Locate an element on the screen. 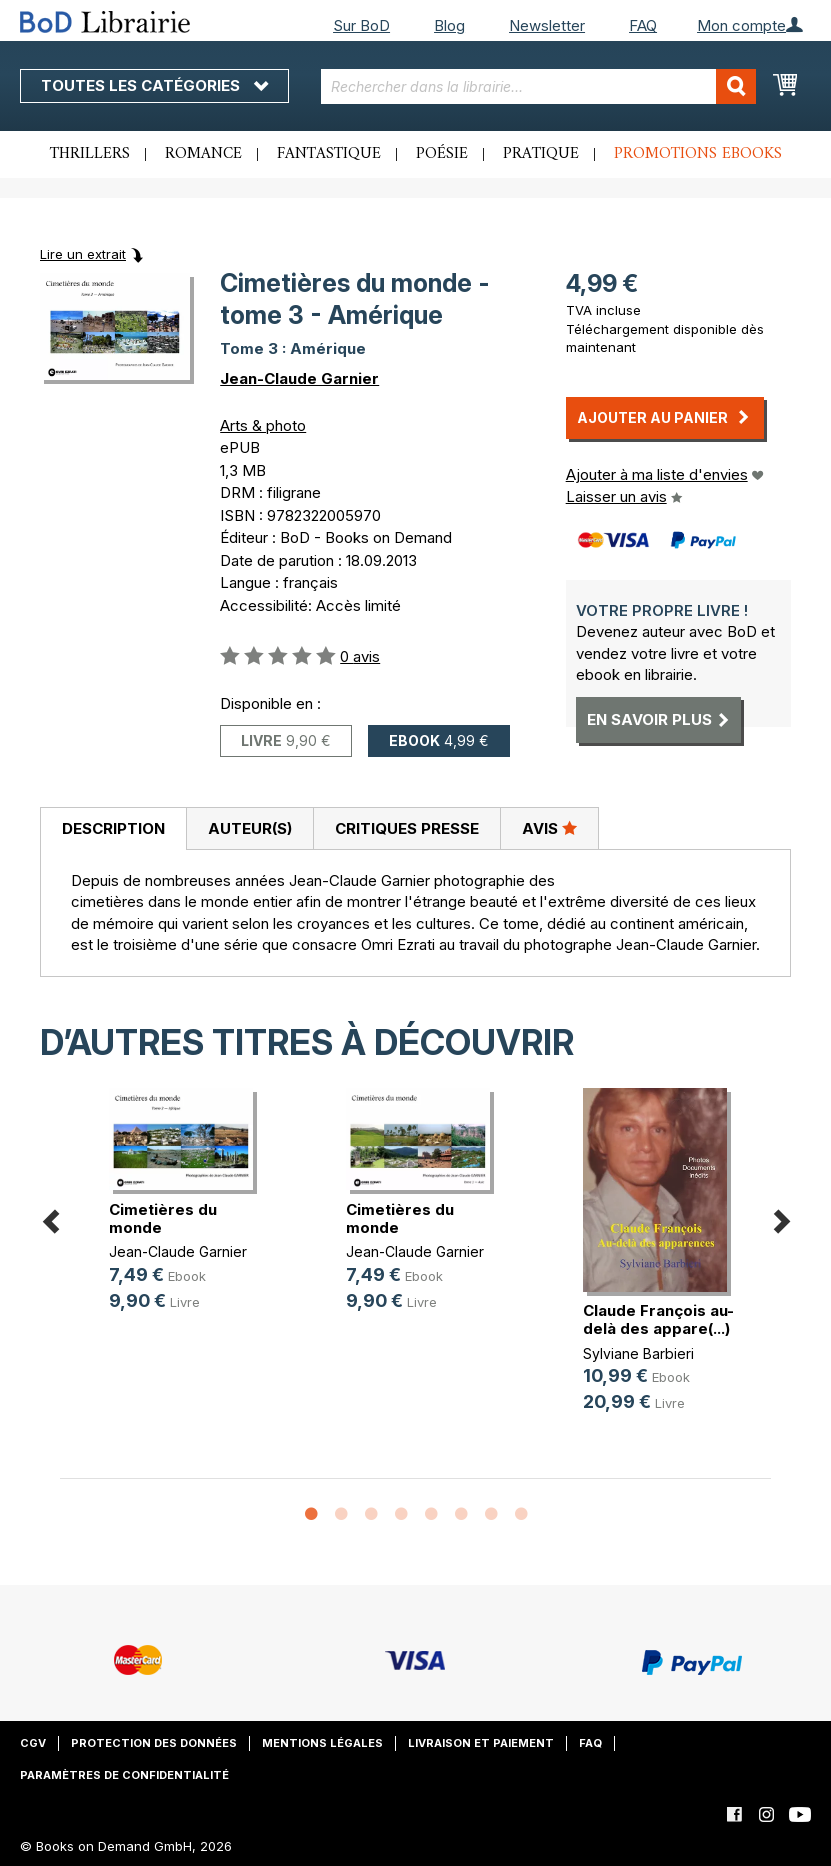 The height and width of the screenshot is (1866, 831). Fantastique is located at coordinates (329, 154).